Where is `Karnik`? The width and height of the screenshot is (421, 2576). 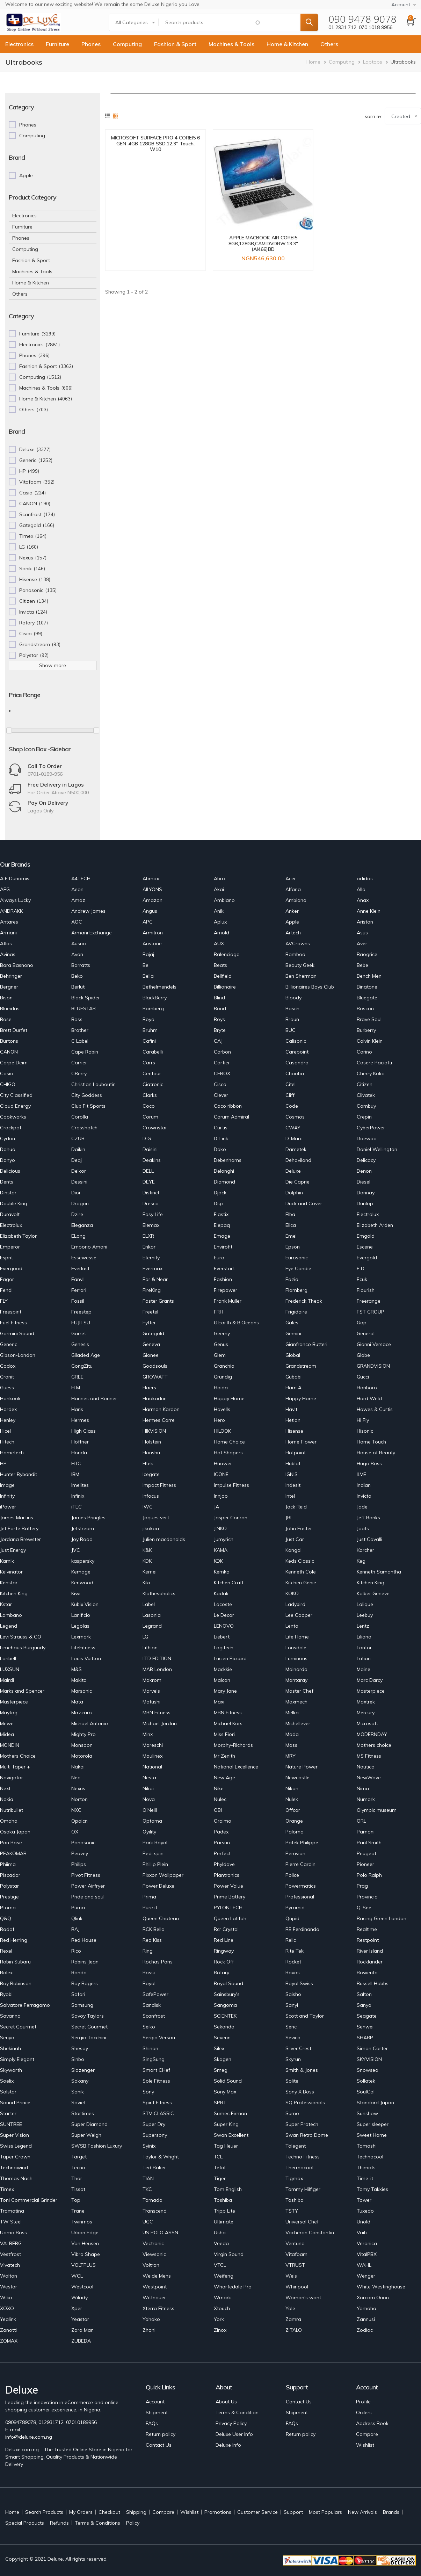 Karnik is located at coordinates (7, 1561).